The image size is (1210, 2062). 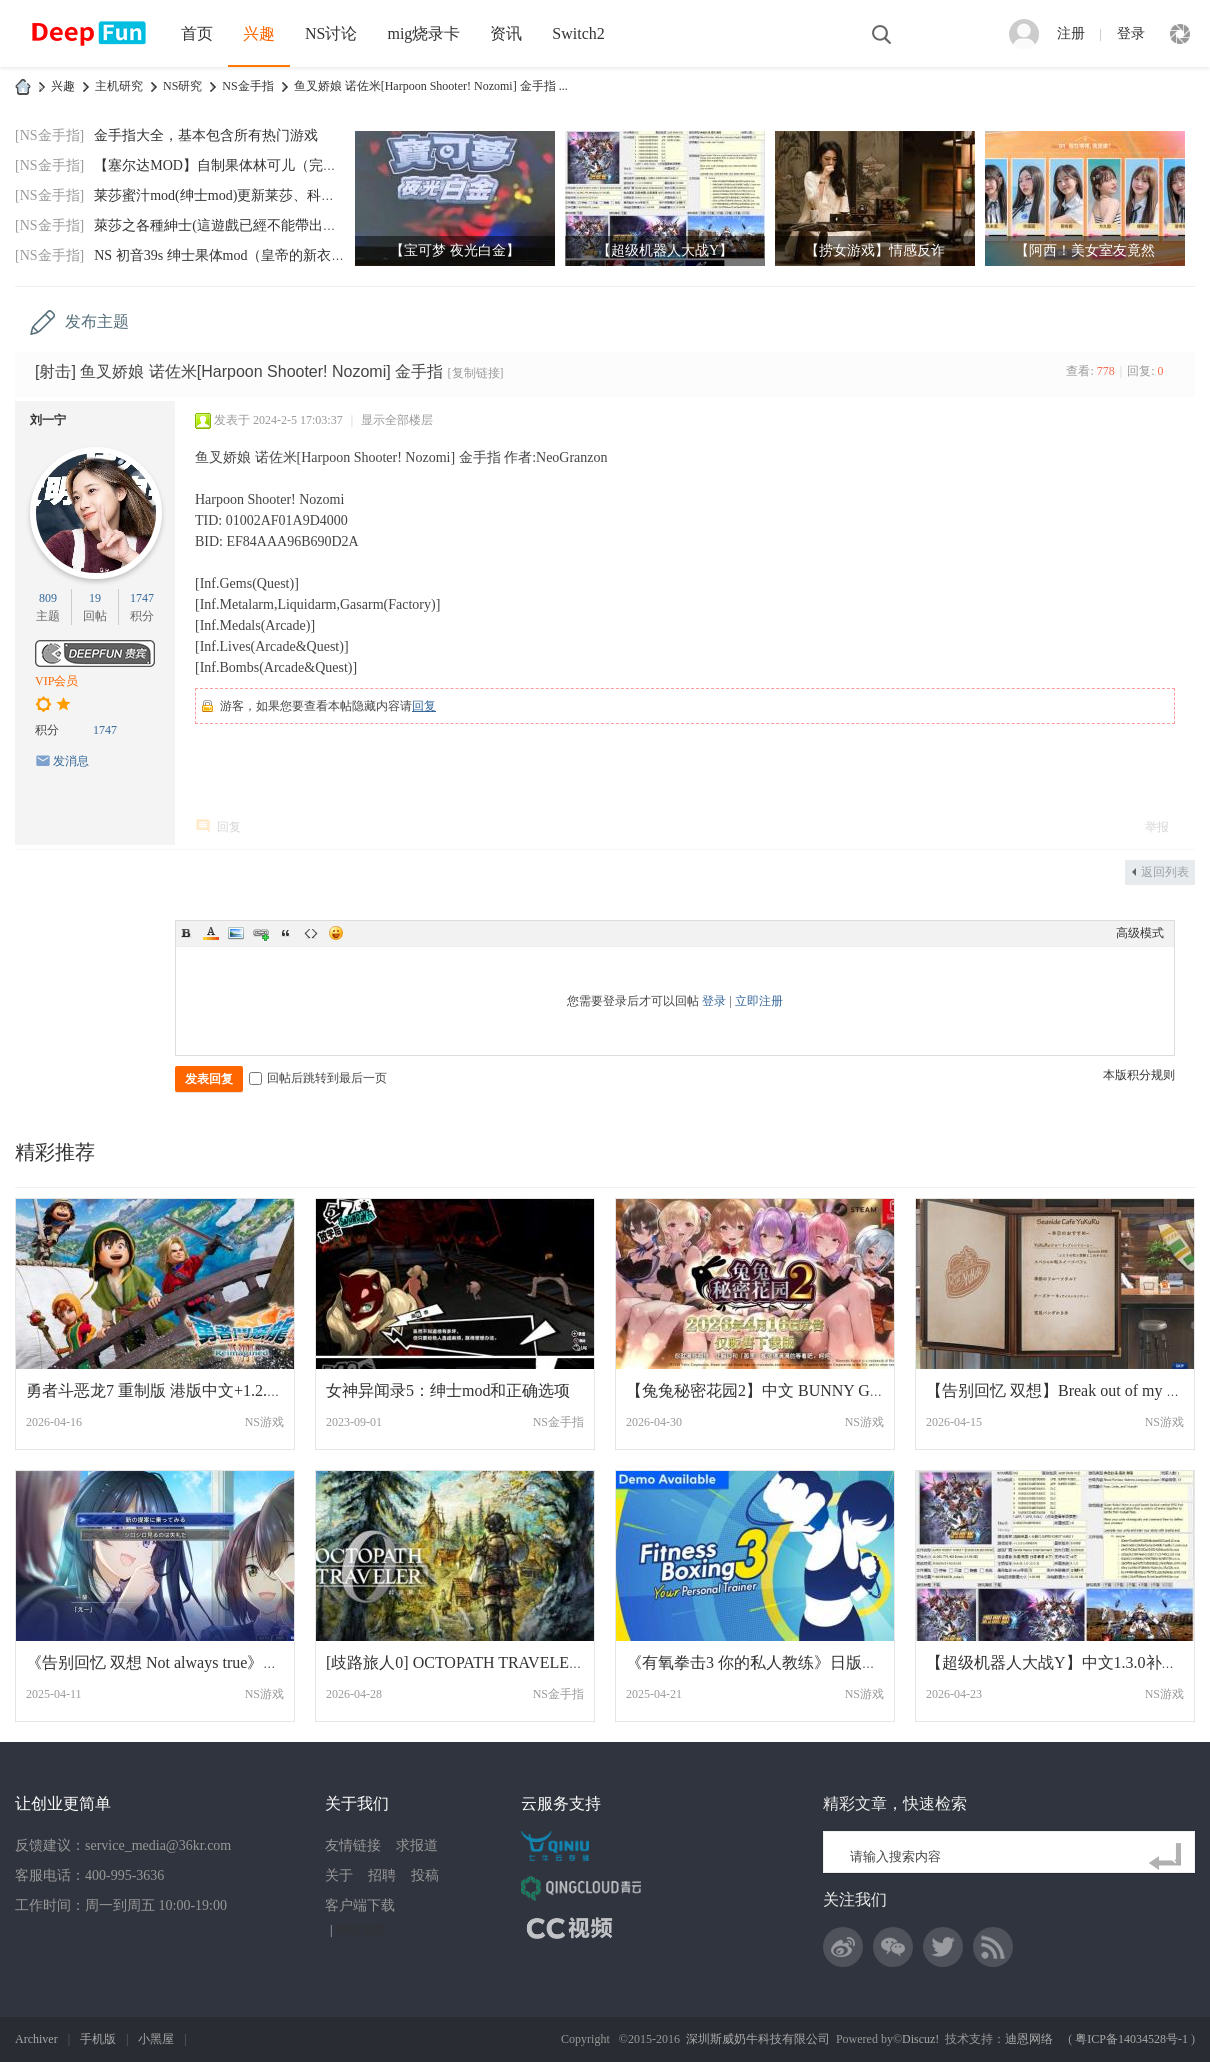 What do you see at coordinates (1131, 2039) in the screenshot?
I see `粤ICP备14034528号-1` at bounding box center [1131, 2039].